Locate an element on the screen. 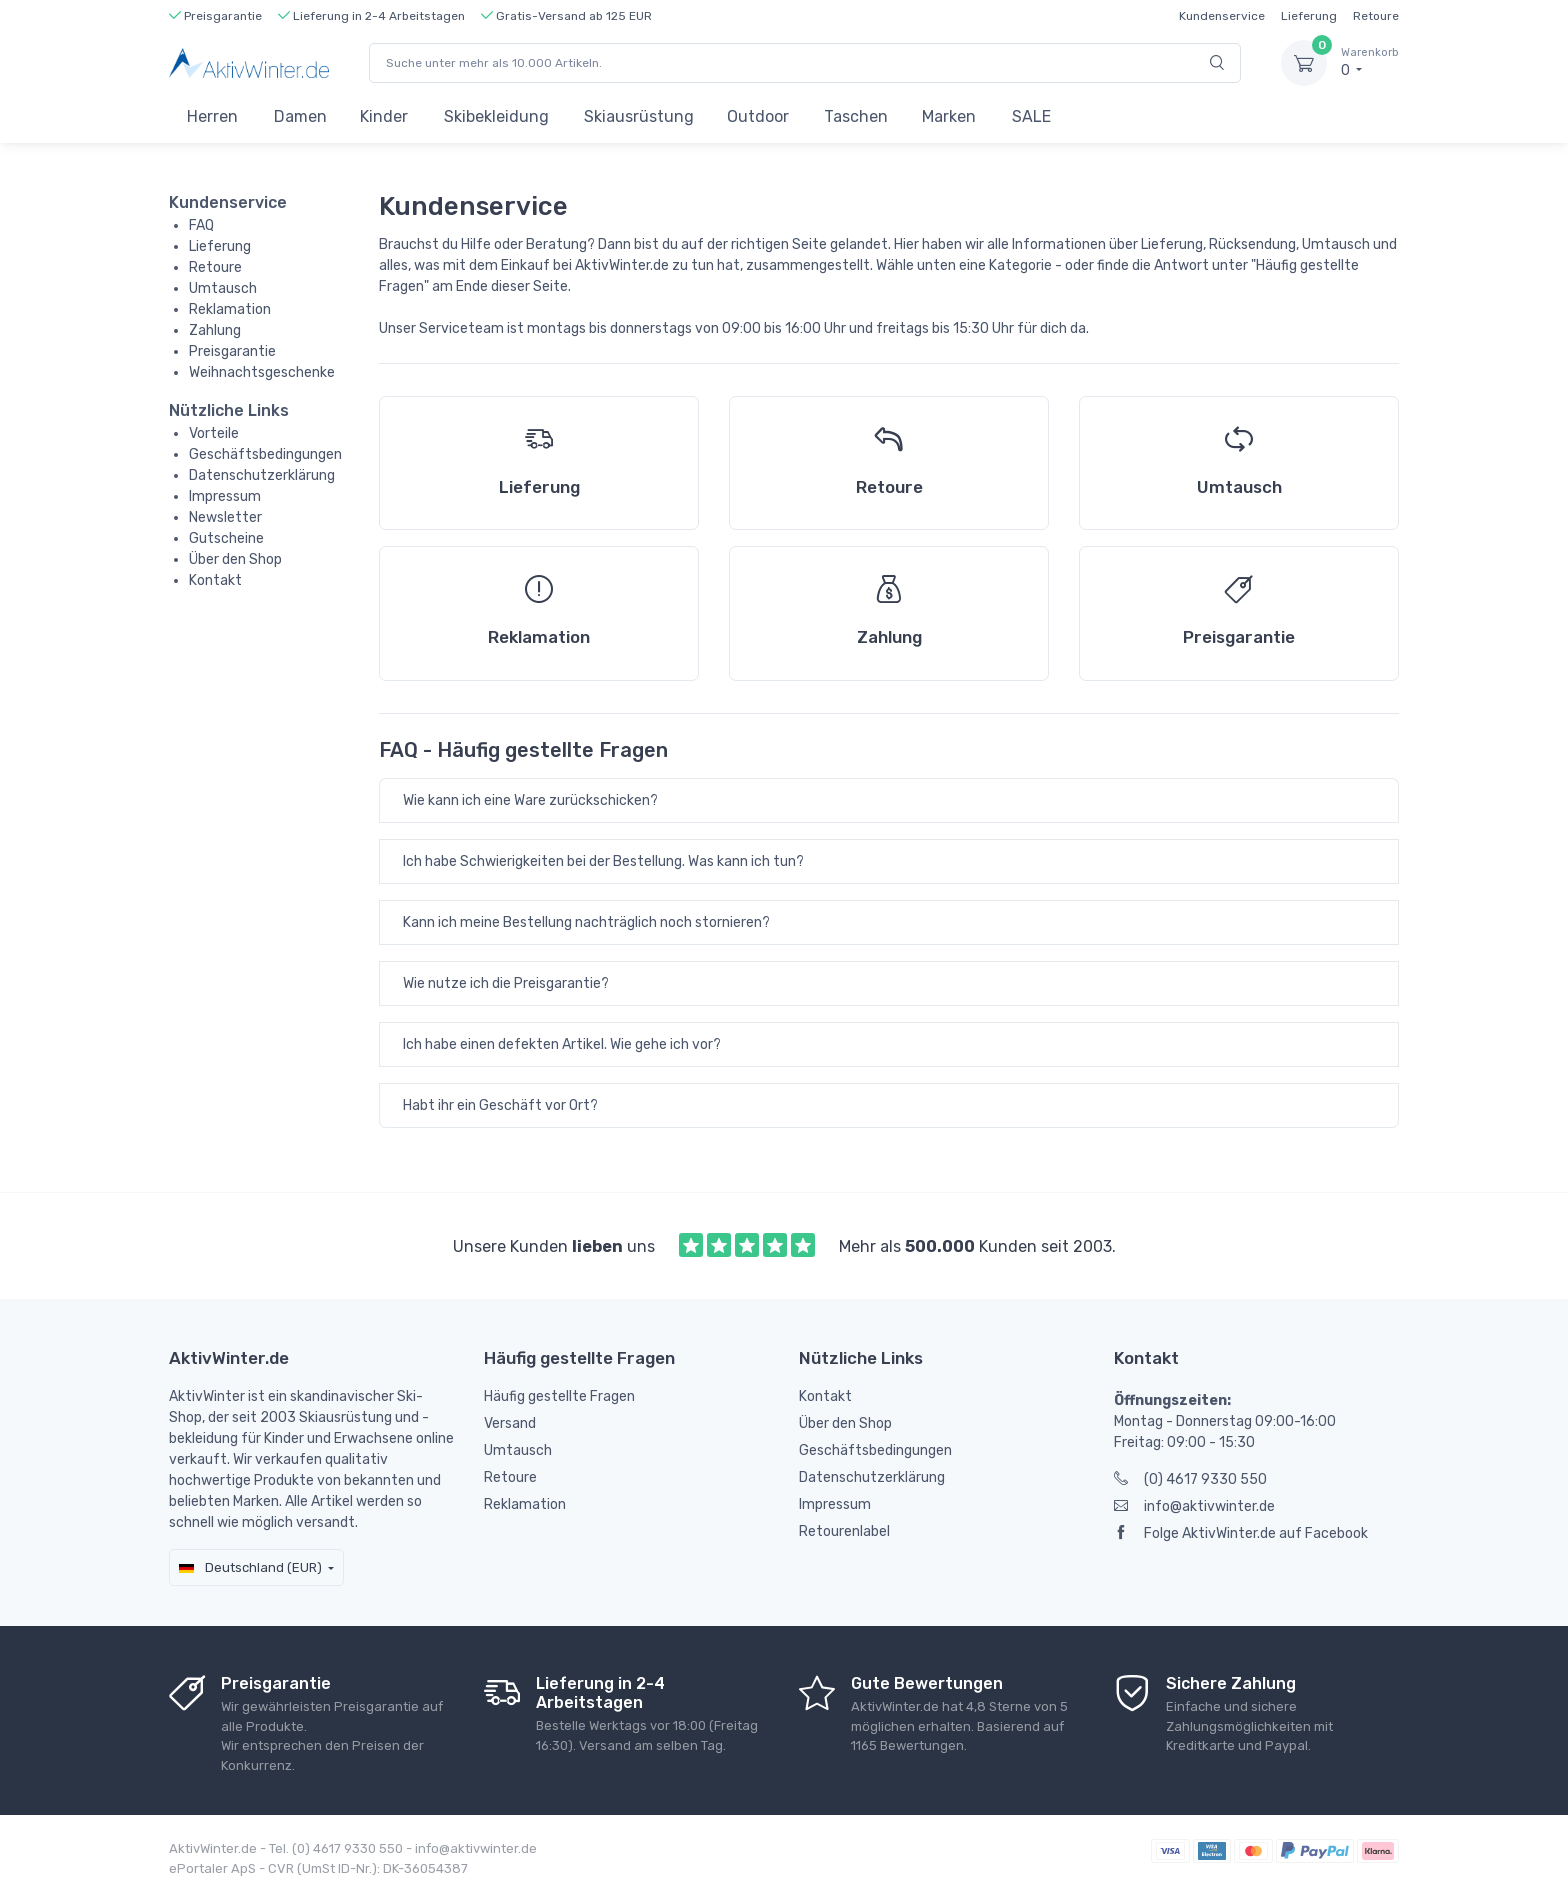  Damen is located at coordinates (300, 116).